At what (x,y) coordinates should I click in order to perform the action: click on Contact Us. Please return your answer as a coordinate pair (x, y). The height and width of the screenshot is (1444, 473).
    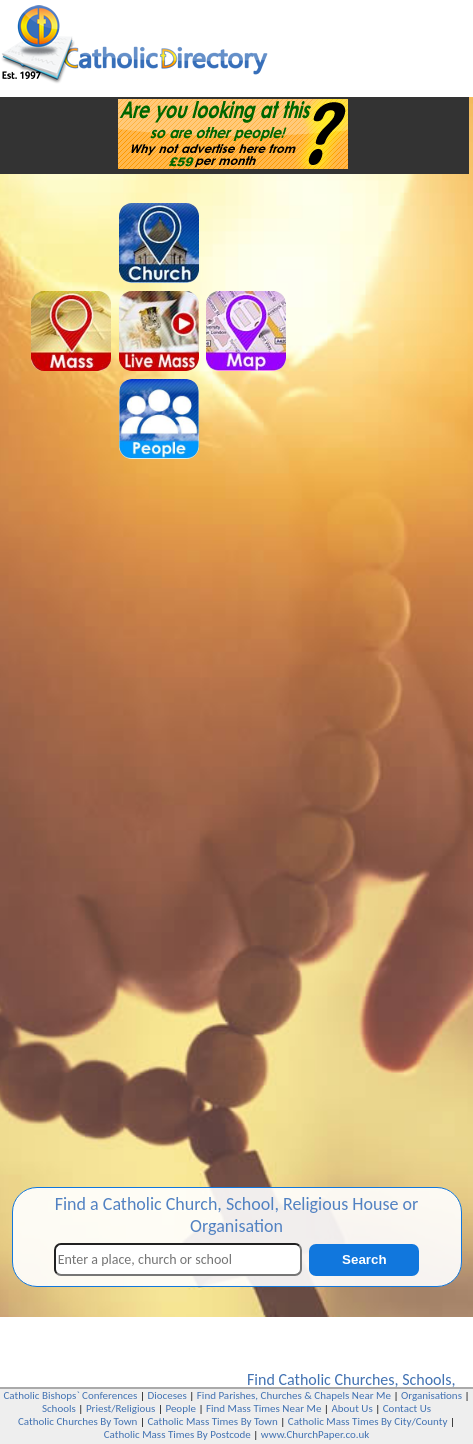
    Looking at the image, I should click on (407, 1408).